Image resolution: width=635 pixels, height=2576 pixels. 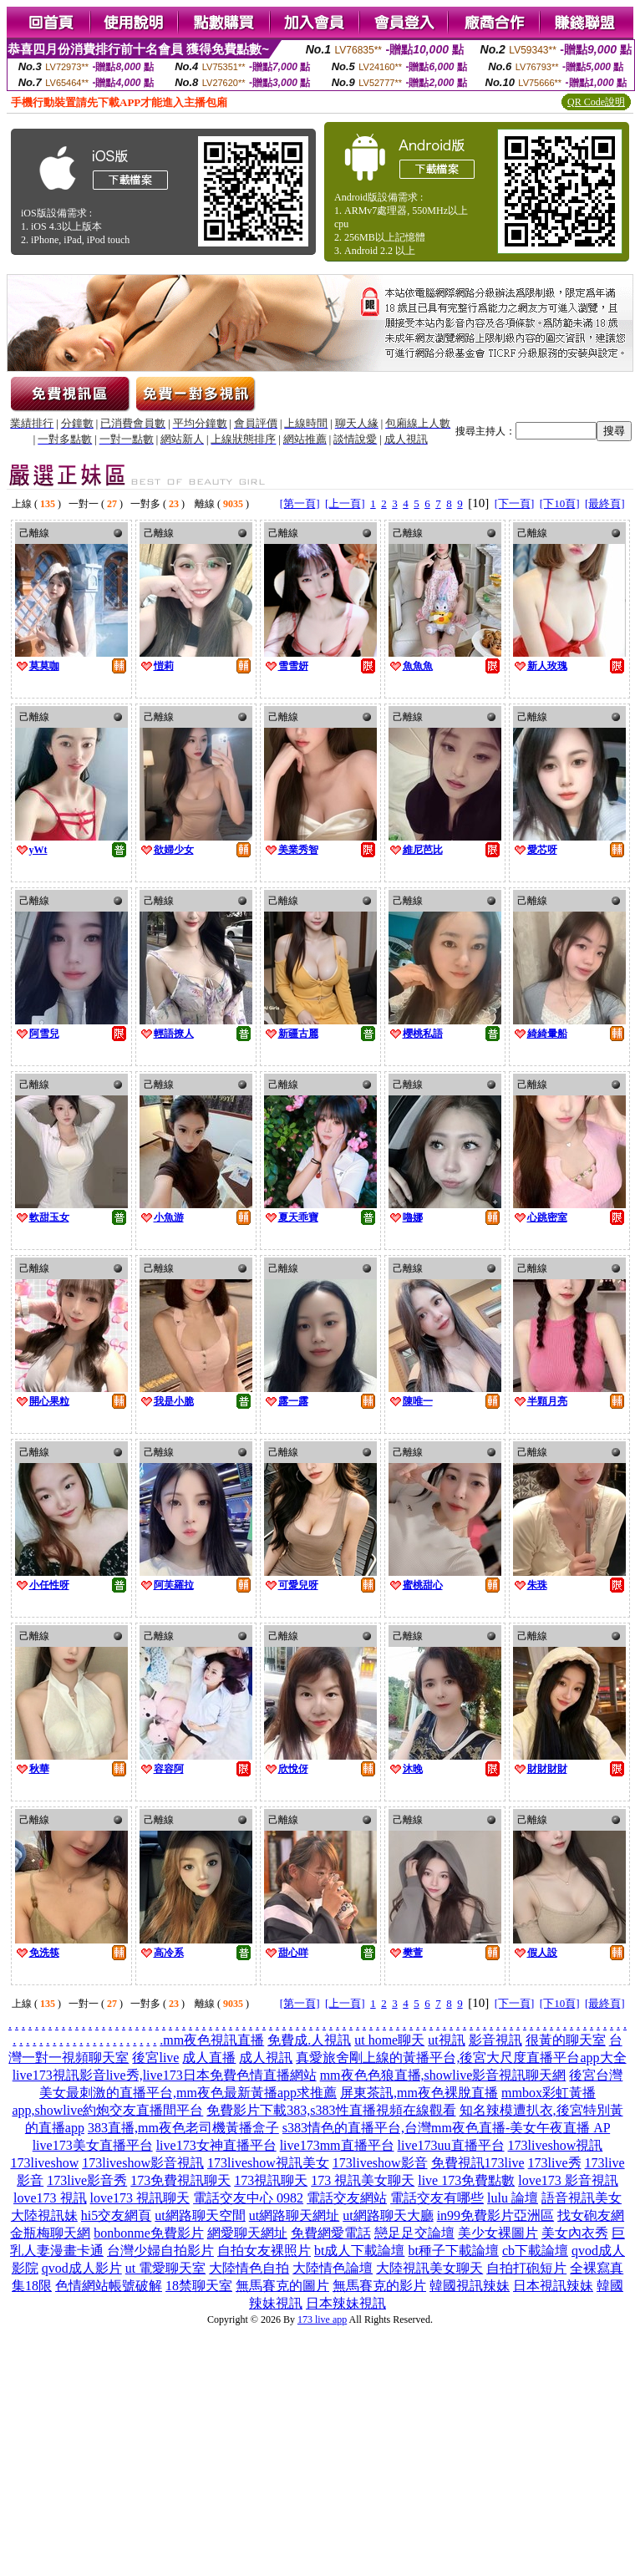 What do you see at coordinates (155, 2057) in the screenshot?
I see `後宮live` at bounding box center [155, 2057].